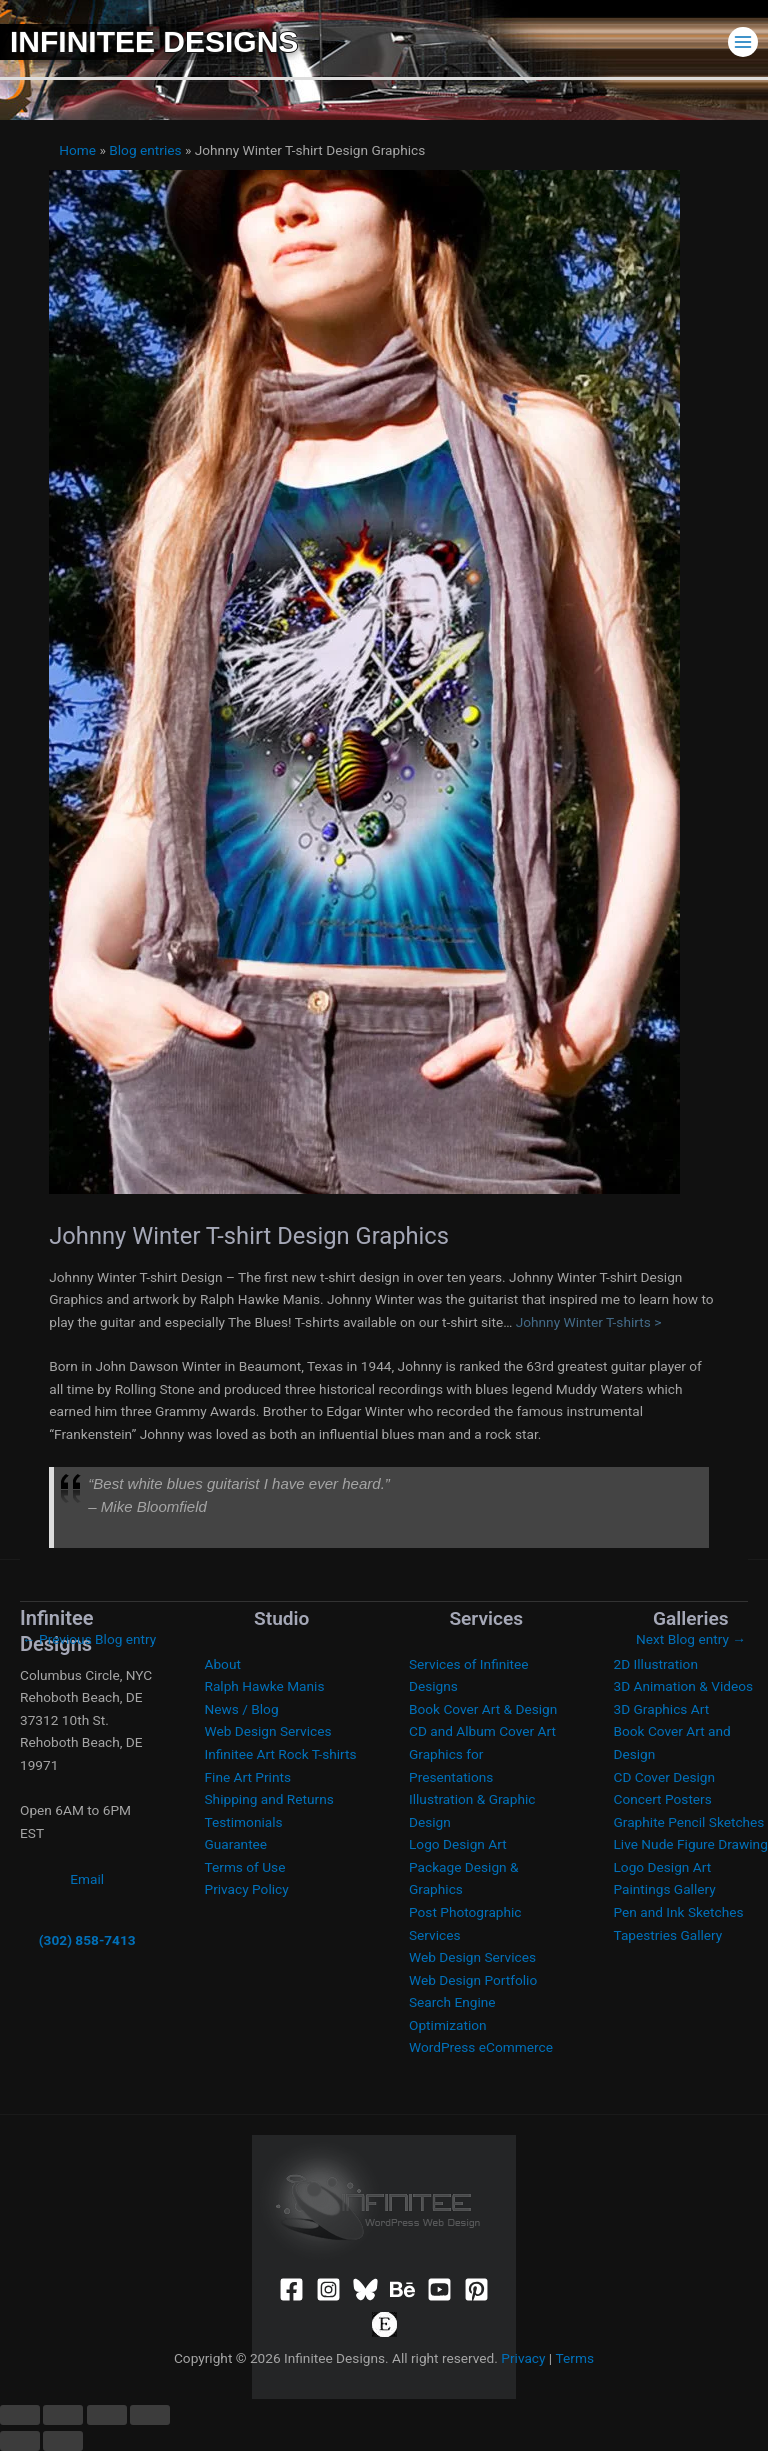 This screenshot has height=2451, width=768. Describe the element at coordinates (242, 1709) in the screenshot. I see `News / Blog` at that location.